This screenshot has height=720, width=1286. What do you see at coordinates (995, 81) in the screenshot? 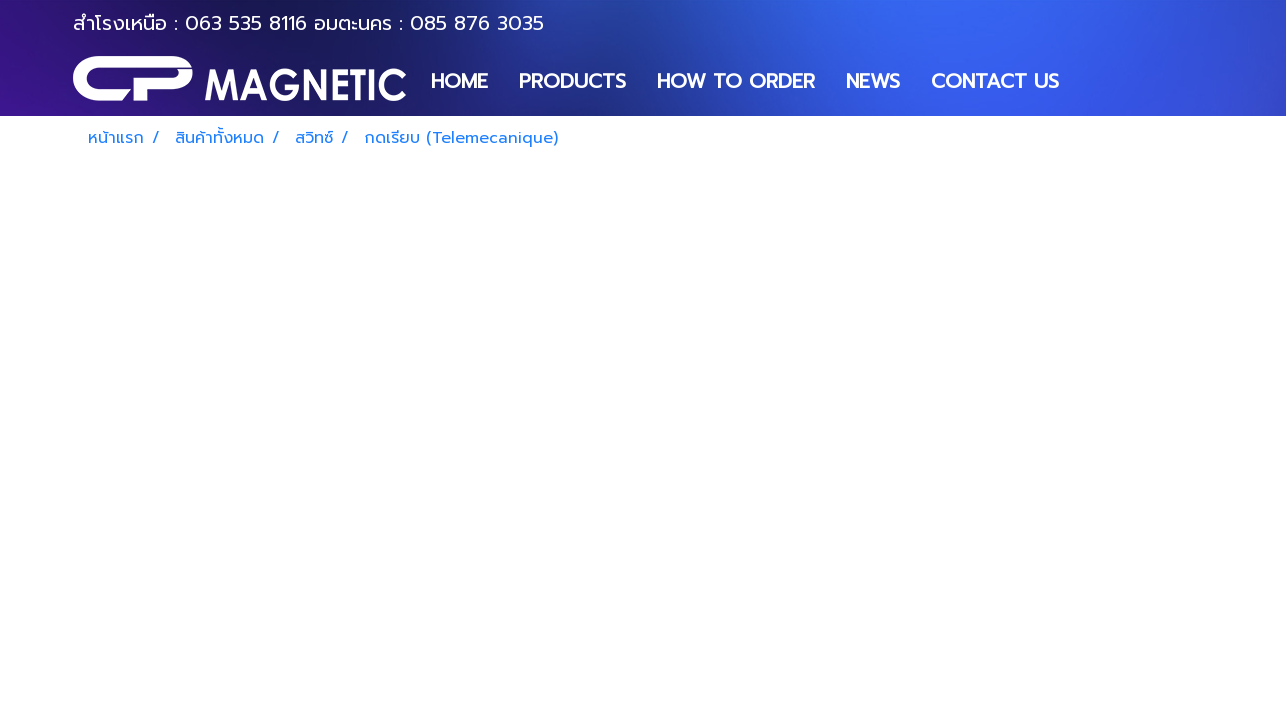
I see `CONTACT US` at bounding box center [995, 81].